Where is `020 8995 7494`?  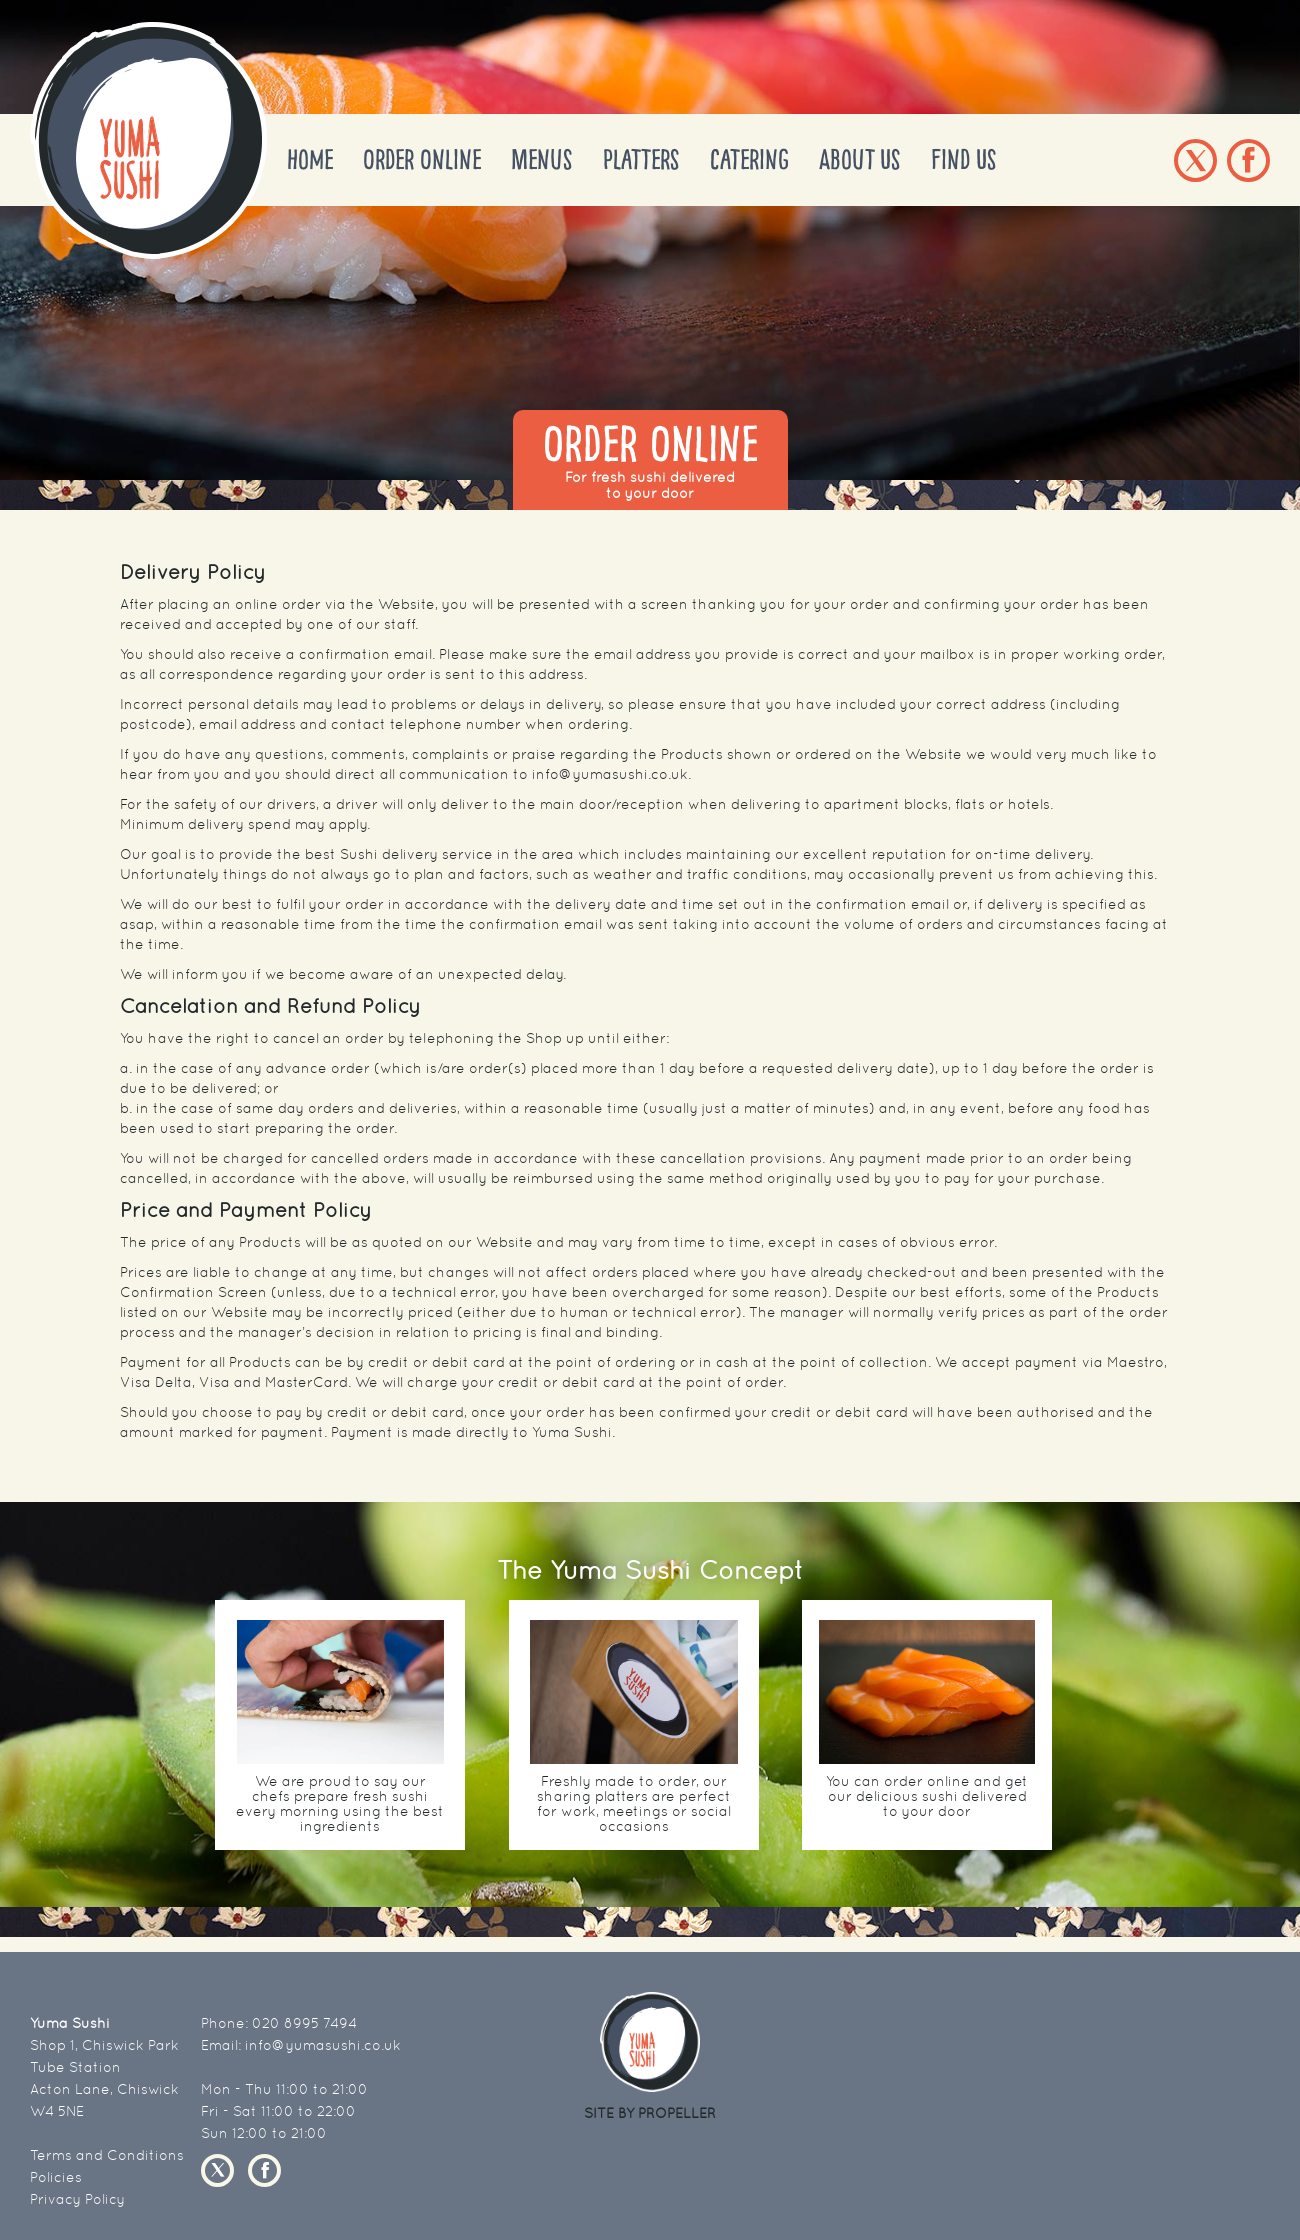
020 8995 7494 is located at coordinates (304, 2023).